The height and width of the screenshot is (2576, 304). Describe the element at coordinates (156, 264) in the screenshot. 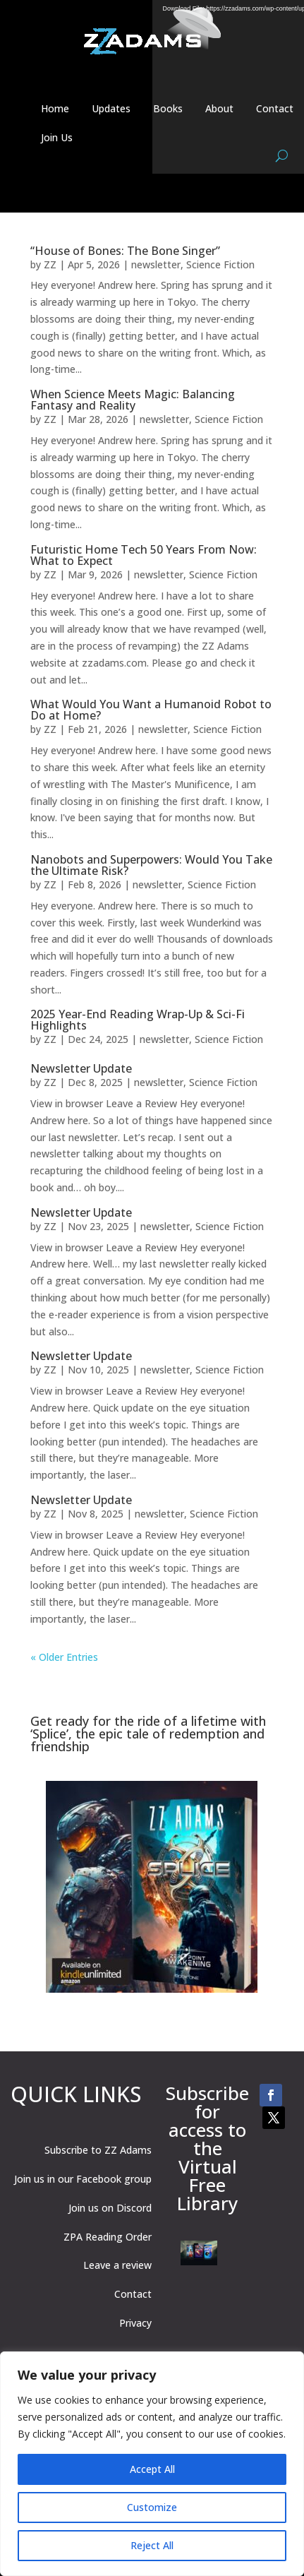

I see `newsletter` at that location.